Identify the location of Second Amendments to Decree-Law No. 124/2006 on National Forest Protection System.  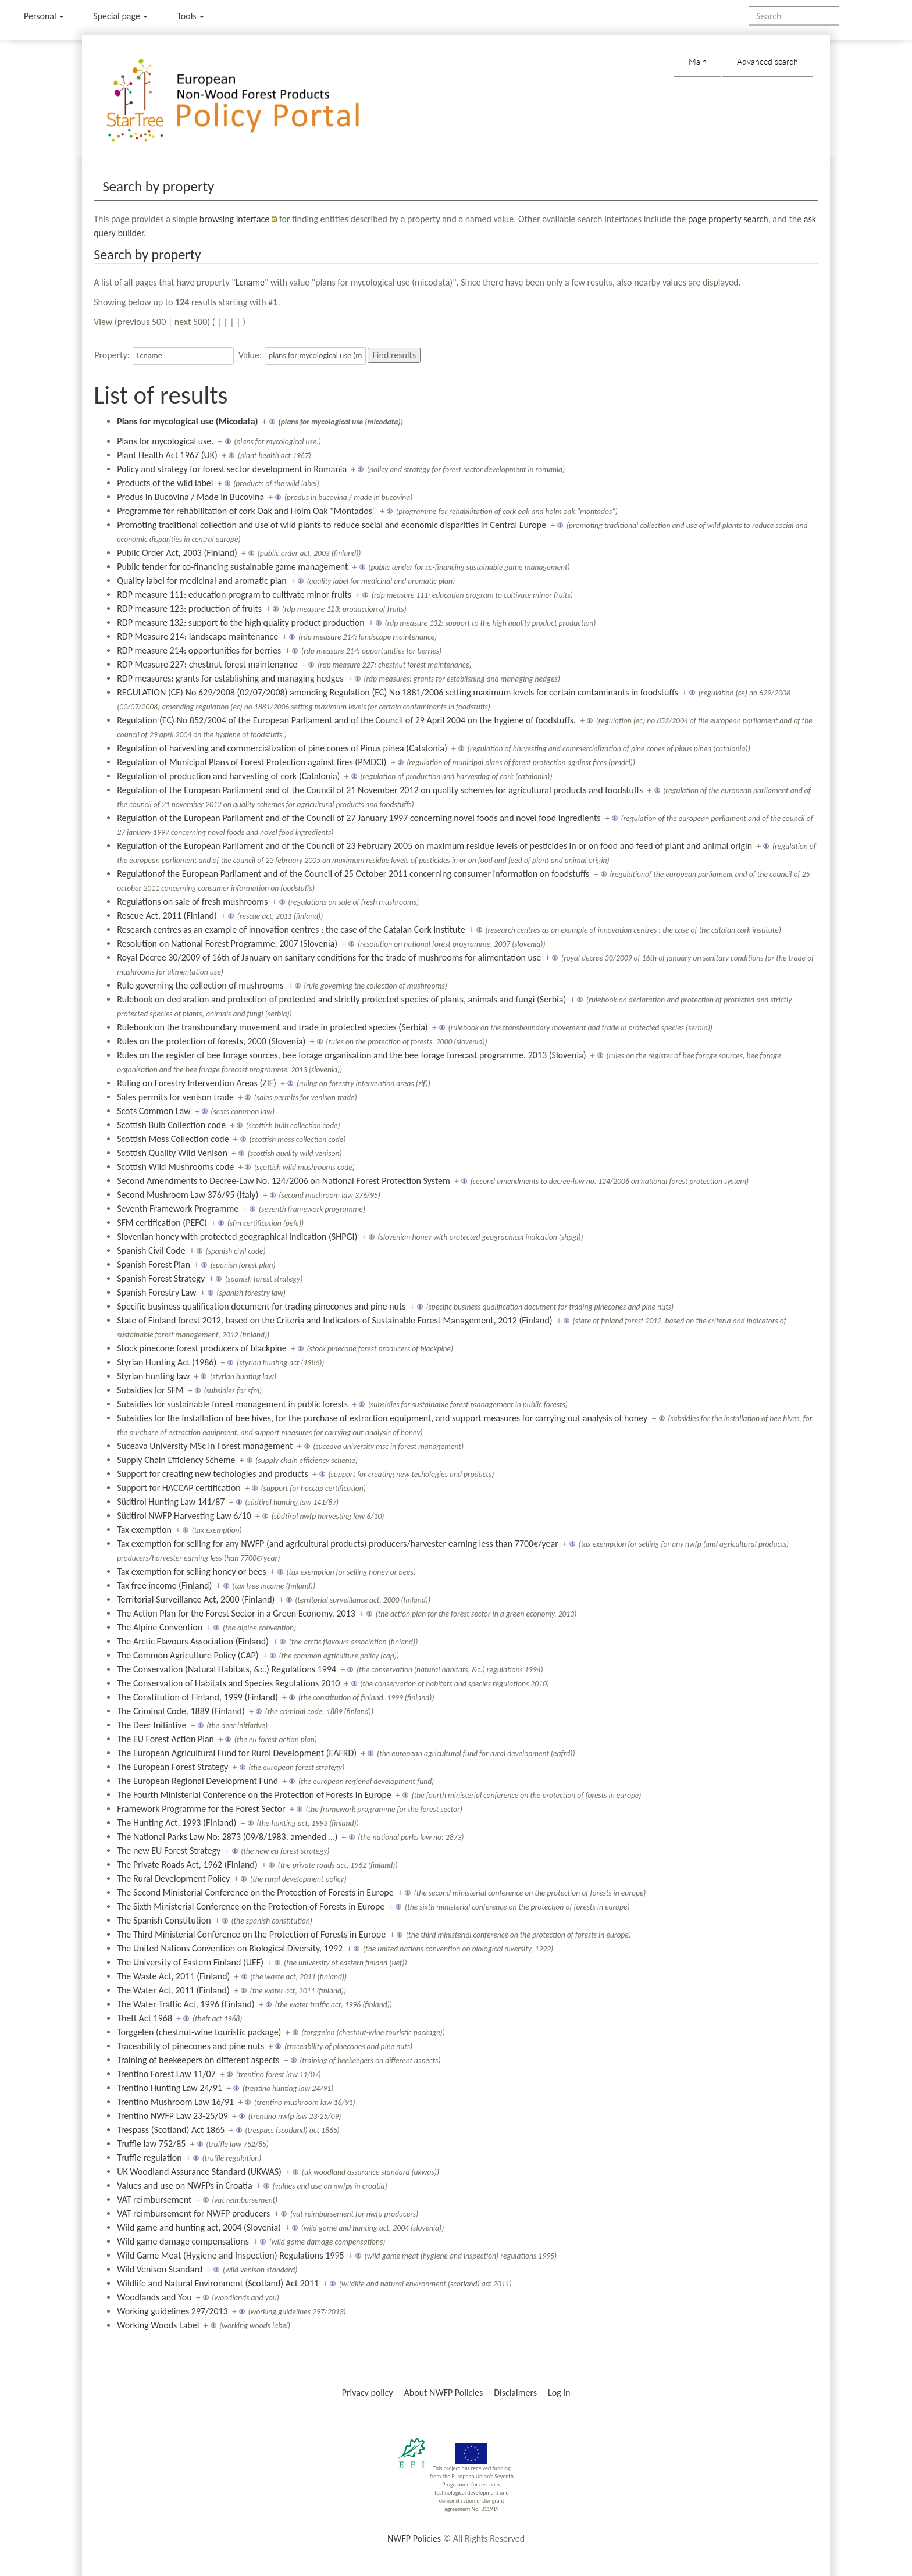
(283, 1180).